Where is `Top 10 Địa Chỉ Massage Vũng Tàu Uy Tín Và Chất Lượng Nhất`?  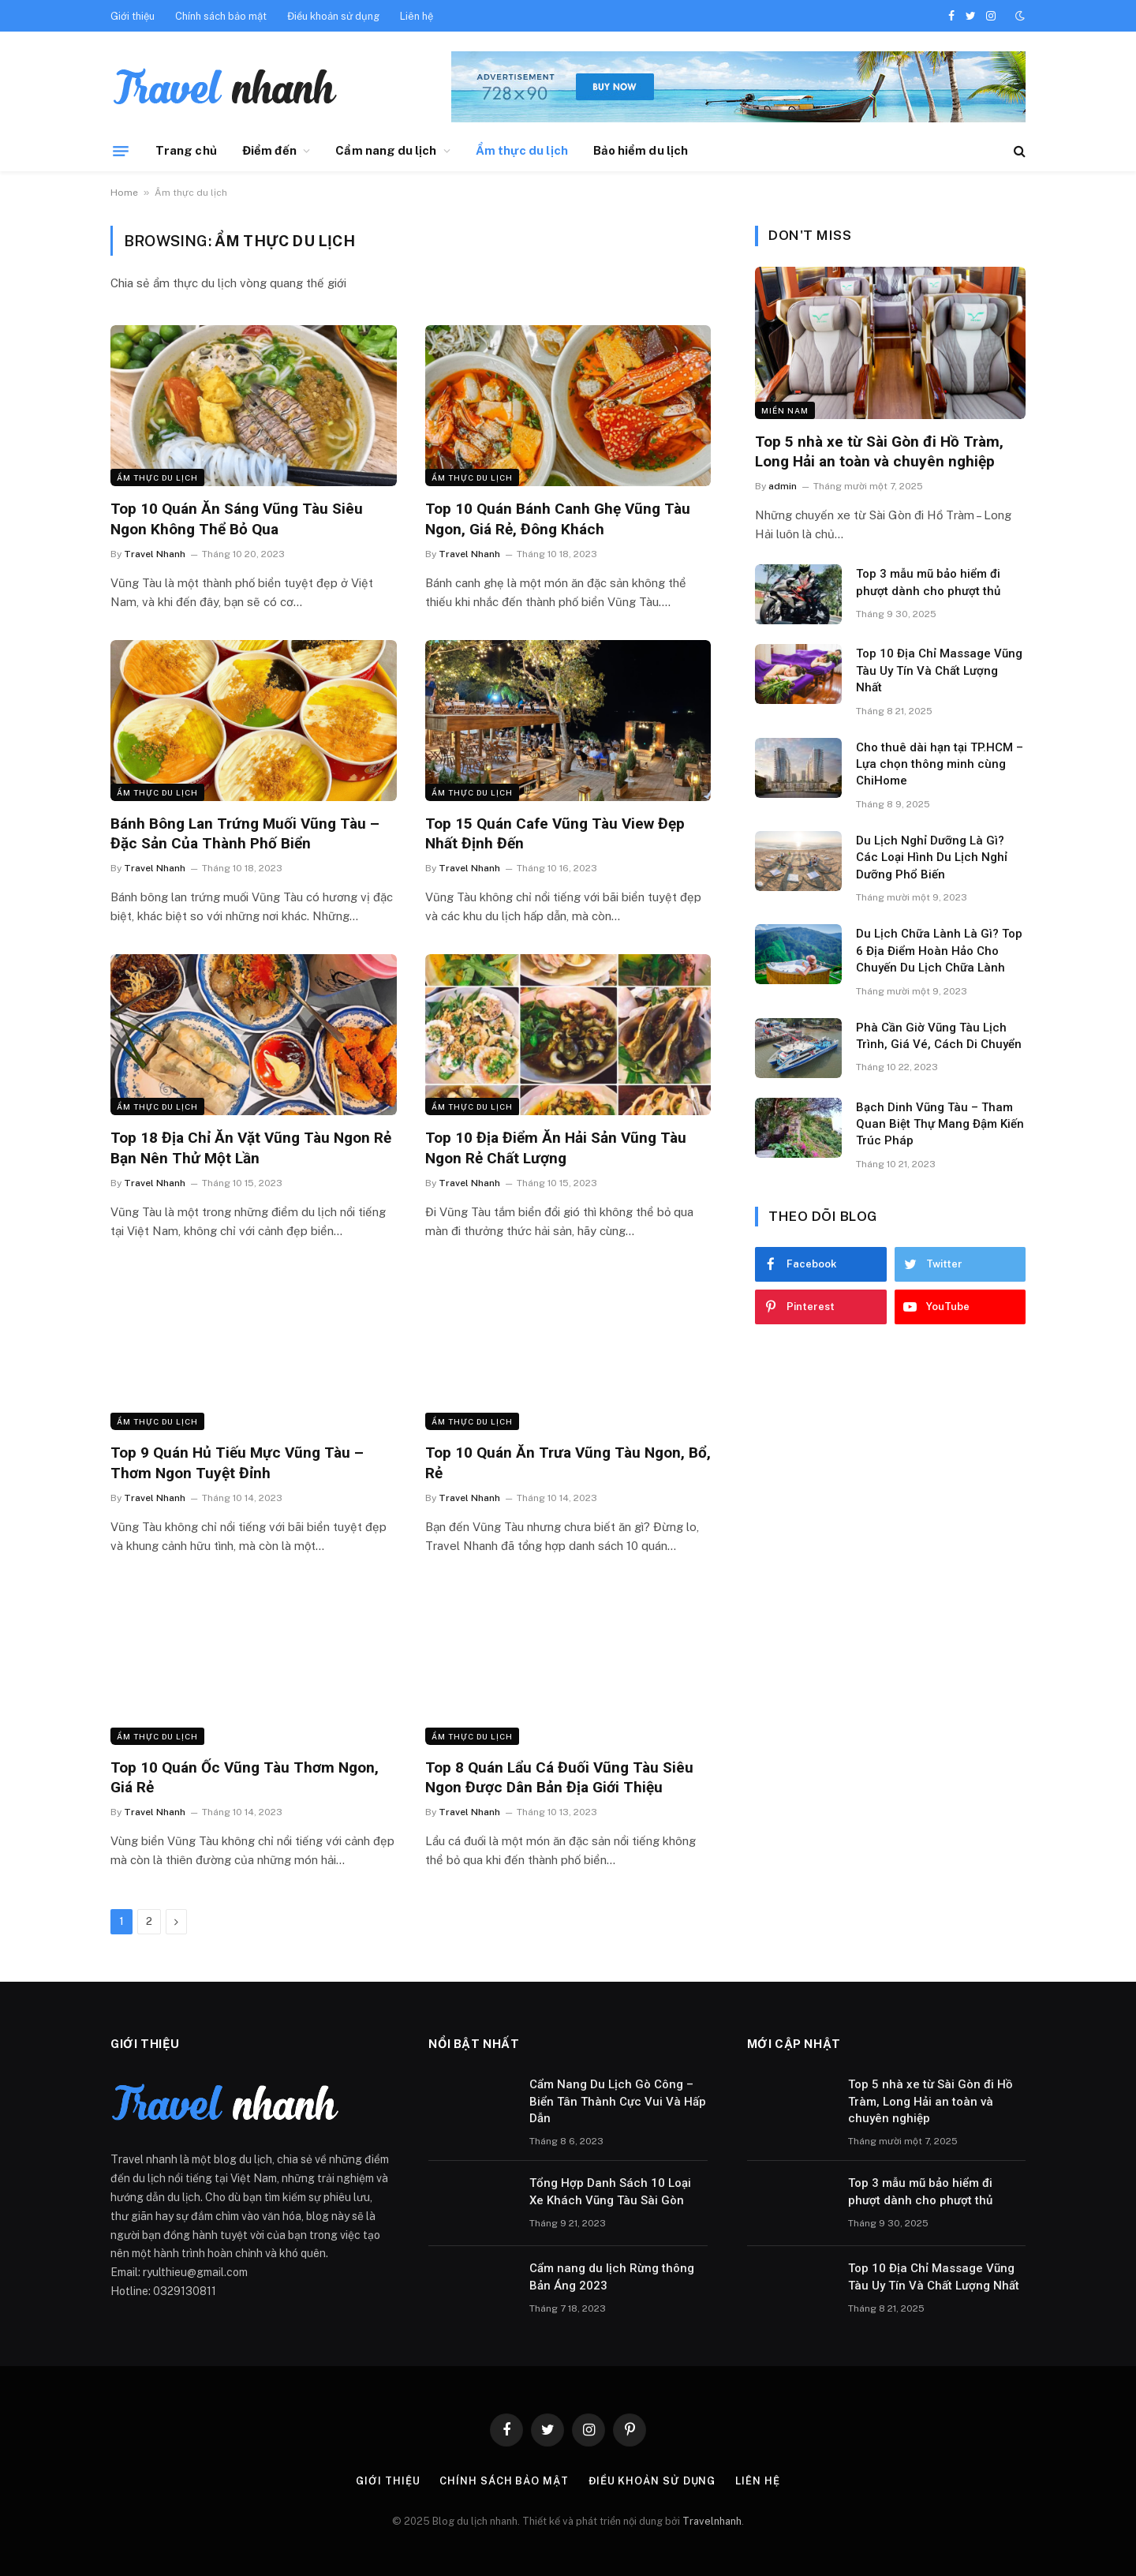 Top 10 Địa Chỉ Massage Vũng Tàu Uy Tín Và Chất Lượng Nhất is located at coordinates (939, 670).